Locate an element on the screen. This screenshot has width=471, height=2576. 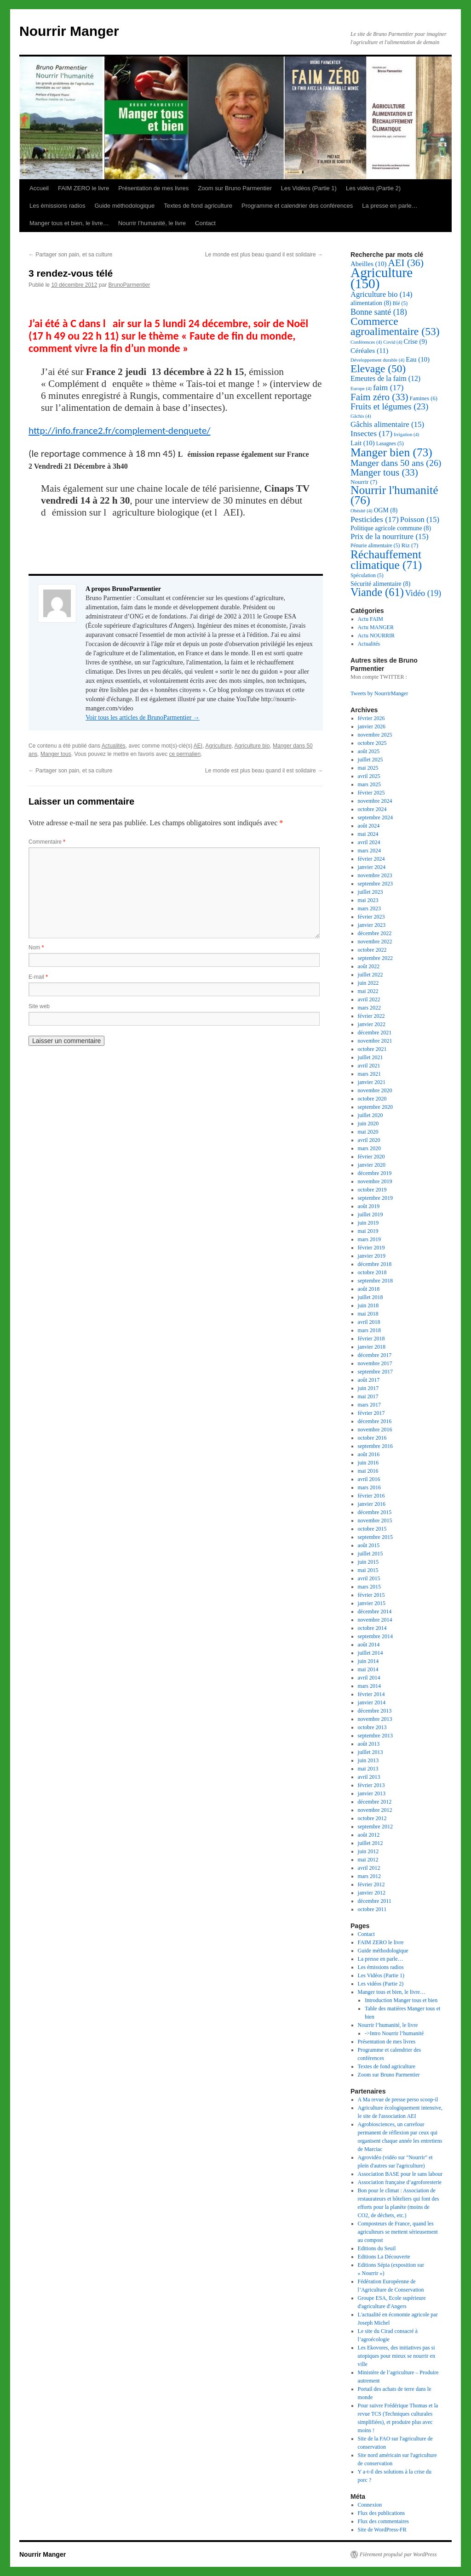
septembre 2017 is located at coordinates (375, 1371).